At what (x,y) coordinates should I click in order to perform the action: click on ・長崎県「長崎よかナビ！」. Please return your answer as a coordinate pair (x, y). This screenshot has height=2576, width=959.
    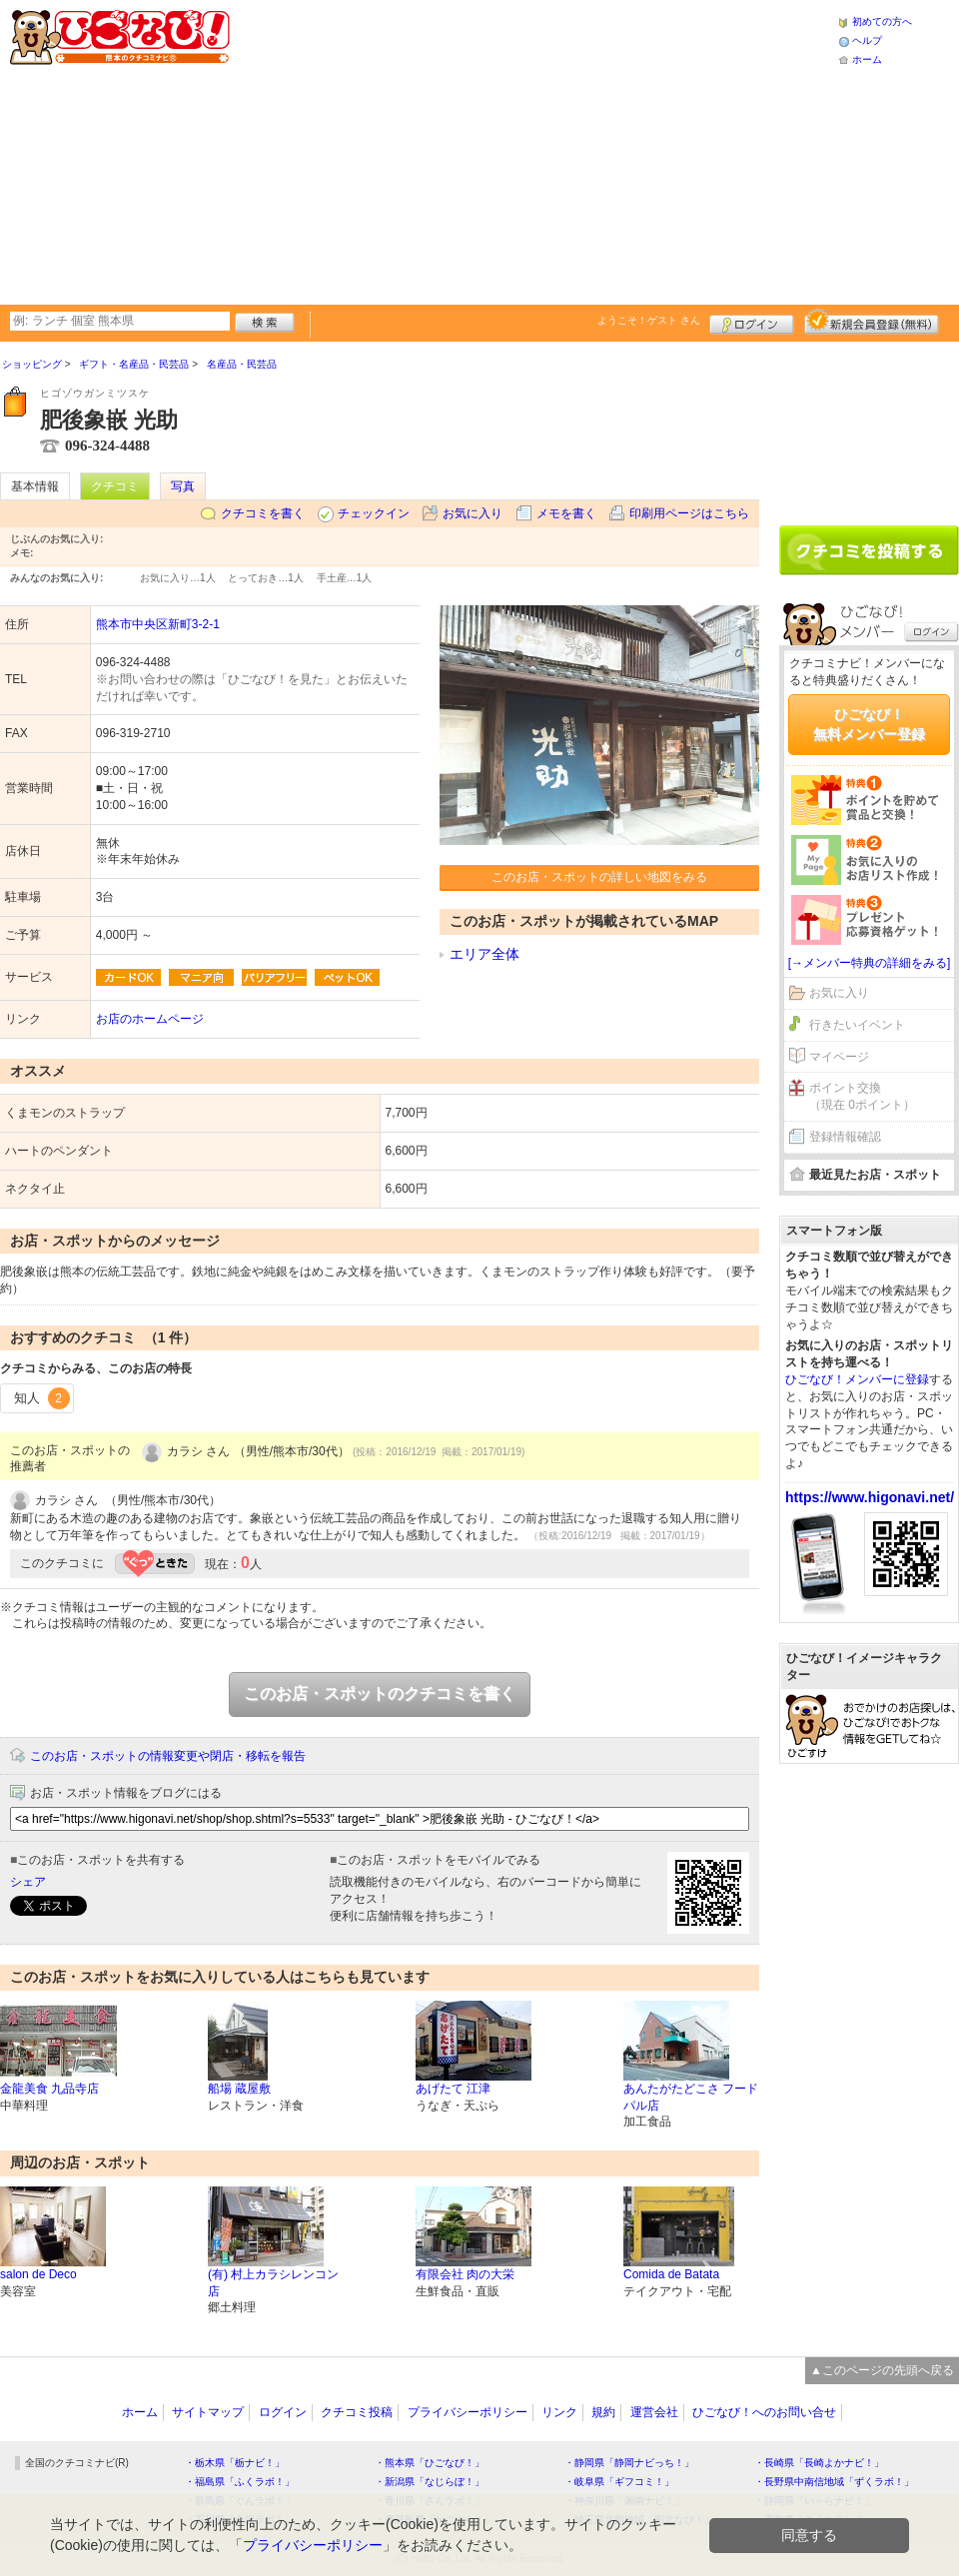
    Looking at the image, I should click on (819, 2462).